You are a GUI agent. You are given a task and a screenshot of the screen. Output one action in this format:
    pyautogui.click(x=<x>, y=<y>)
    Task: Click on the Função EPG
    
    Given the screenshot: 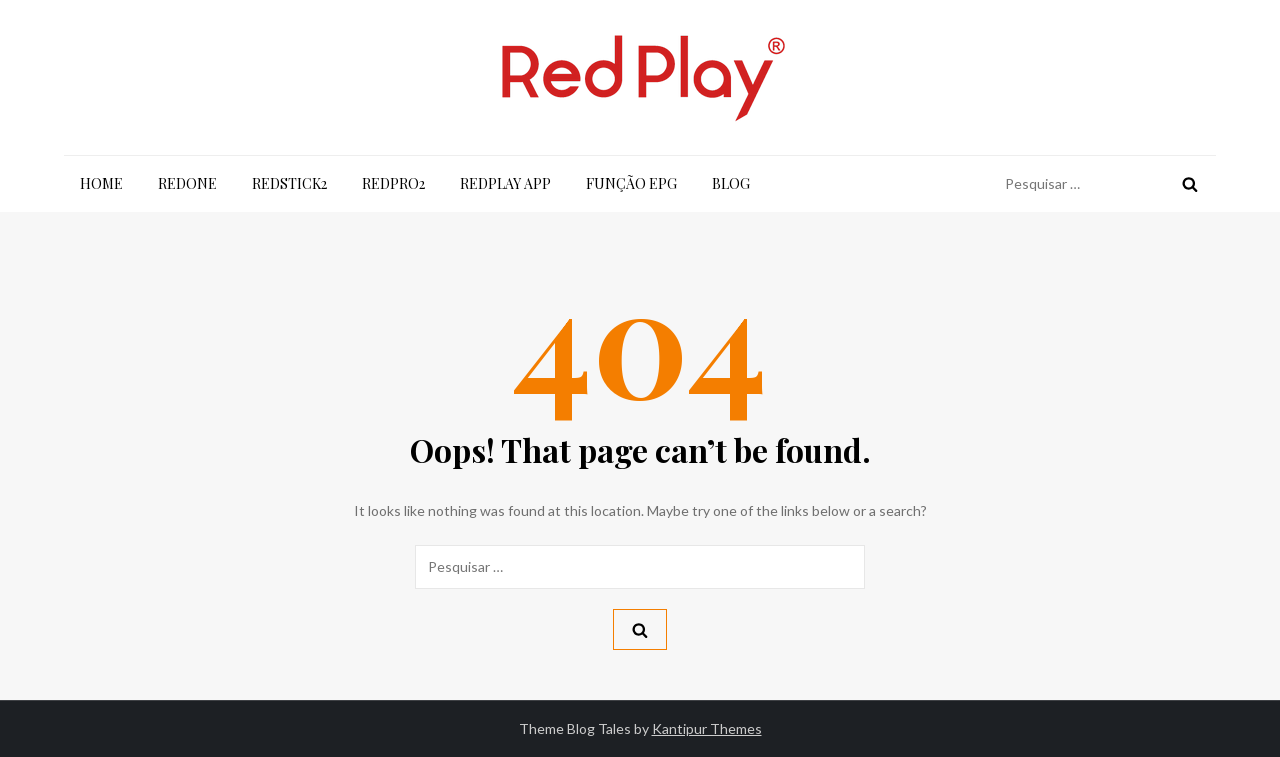 What is the action you would take?
    pyautogui.click(x=631, y=183)
    